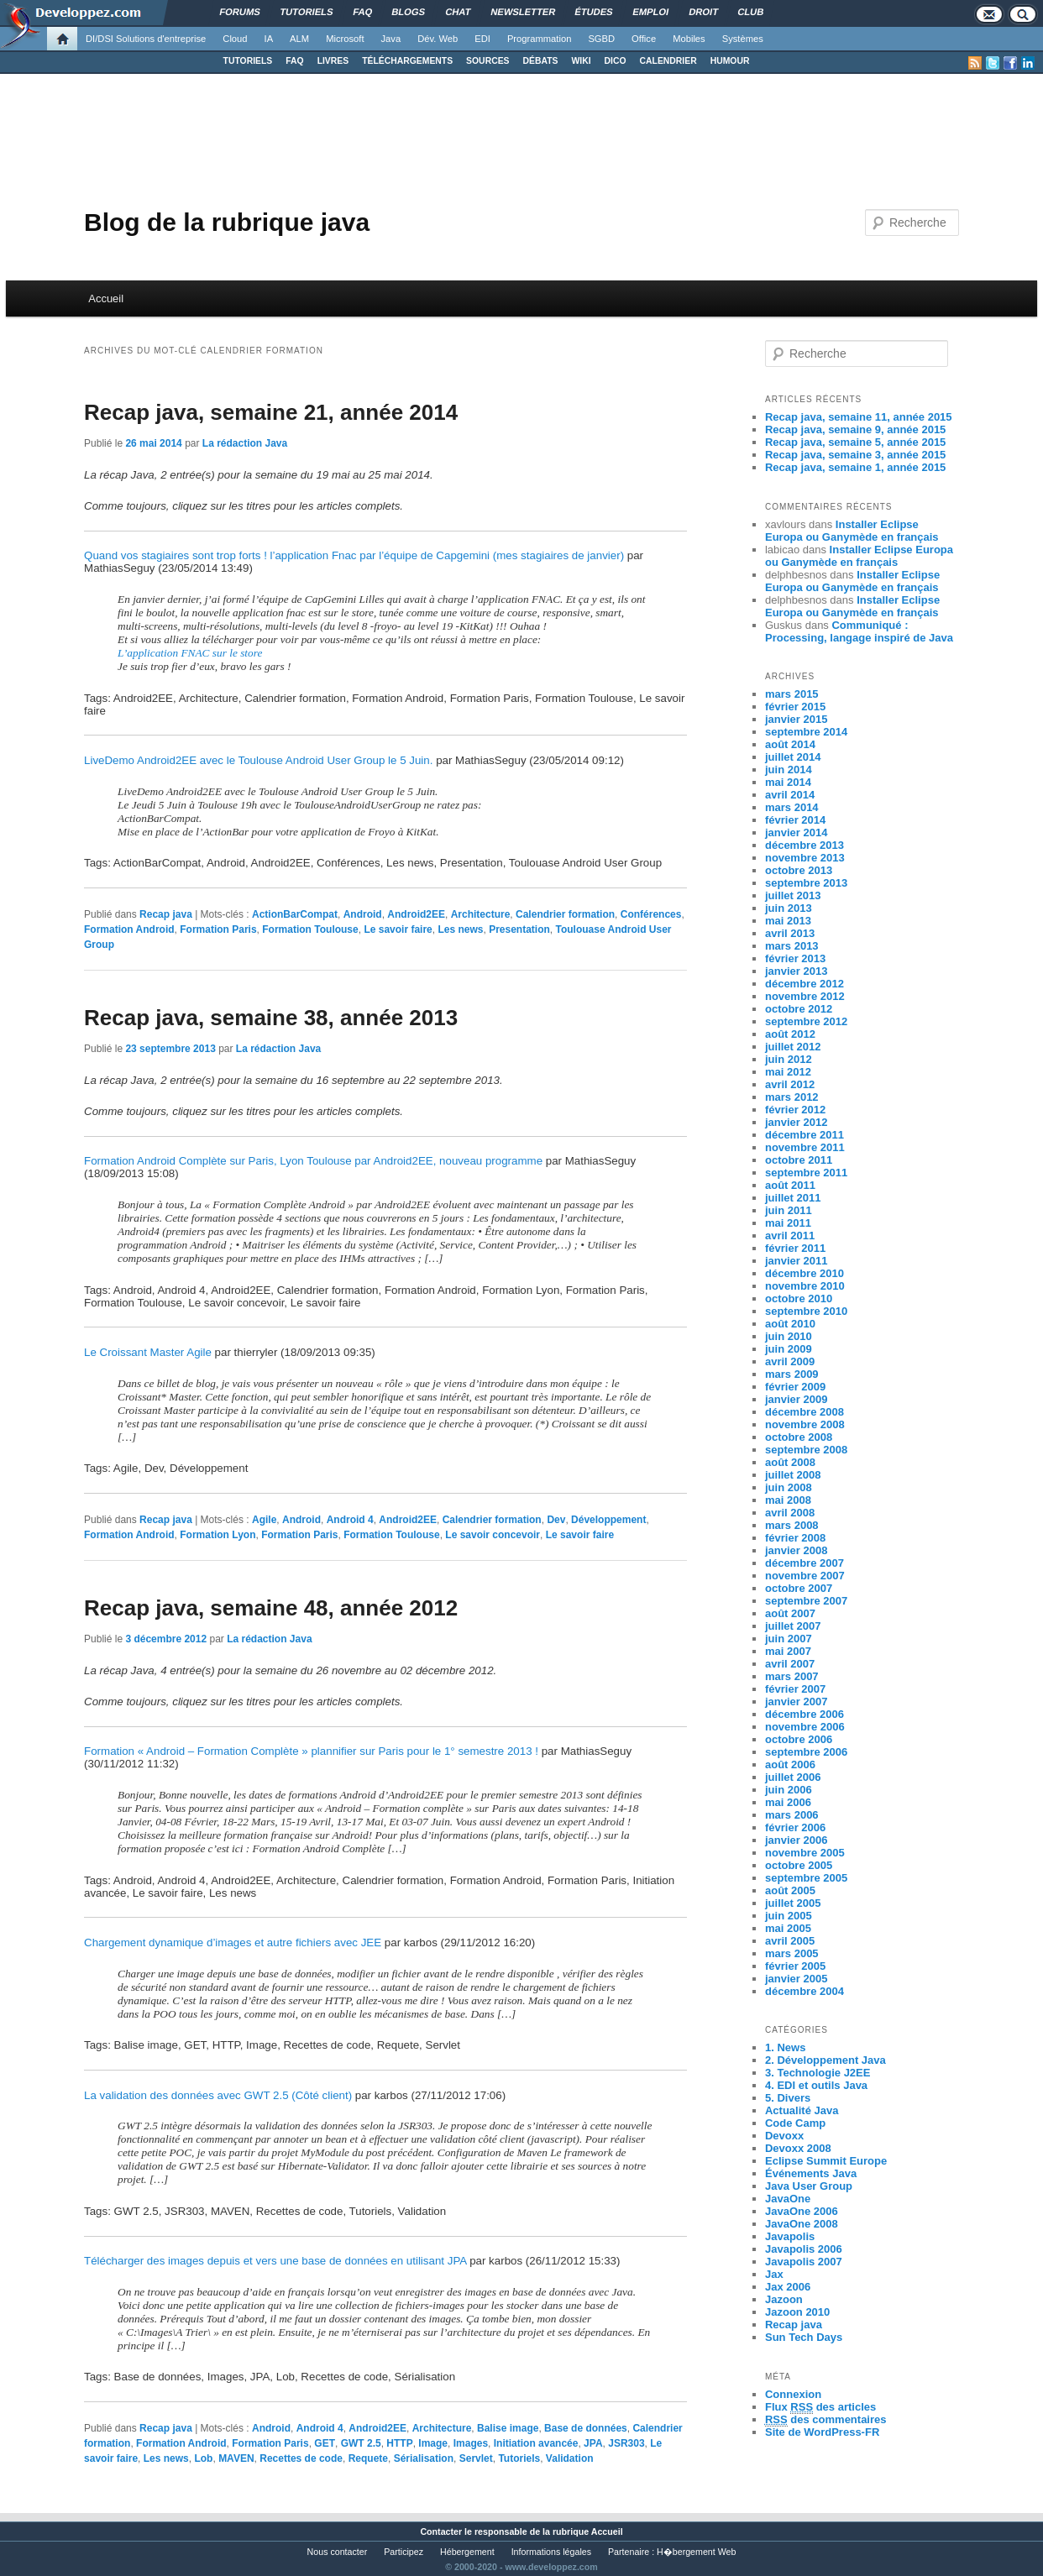 The width and height of the screenshot is (1043, 2576). I want to click on Recap java, semaine 48, année 2012, so click(271, 1607).